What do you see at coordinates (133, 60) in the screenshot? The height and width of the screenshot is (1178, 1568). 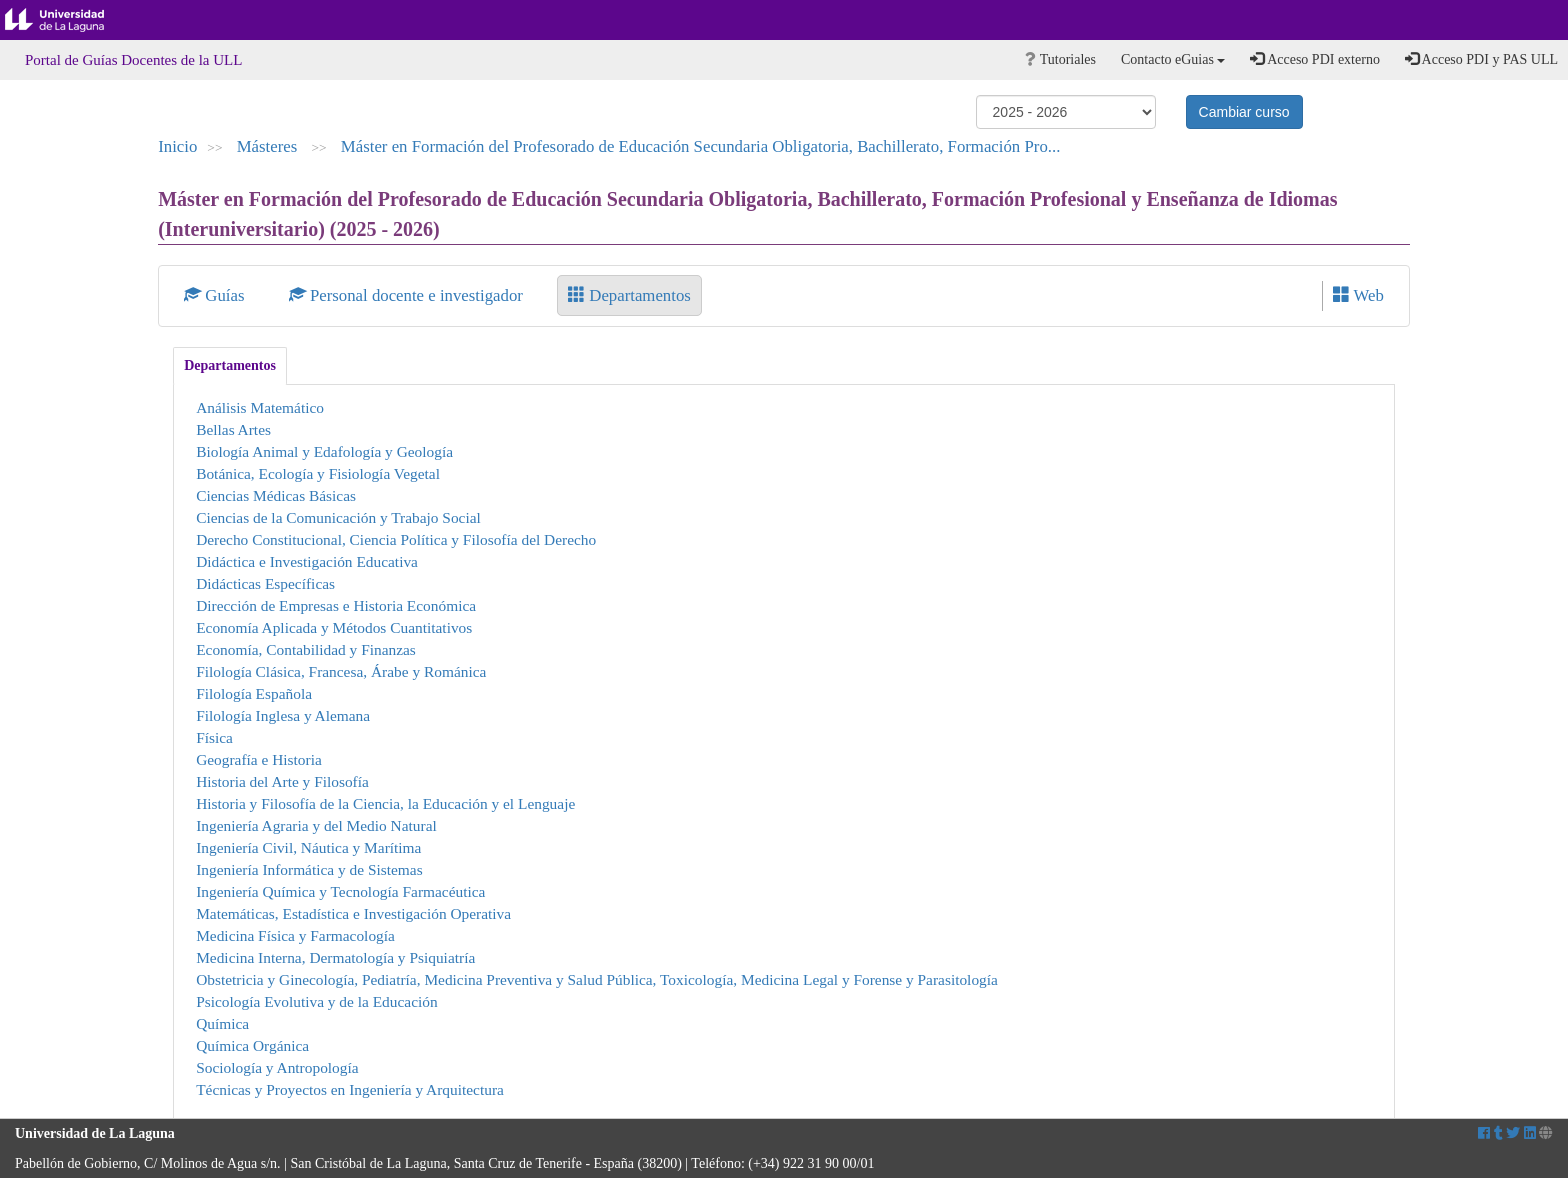 I see `Portal de Guías Docentes de la ULL` at bounding box center [133, 60].